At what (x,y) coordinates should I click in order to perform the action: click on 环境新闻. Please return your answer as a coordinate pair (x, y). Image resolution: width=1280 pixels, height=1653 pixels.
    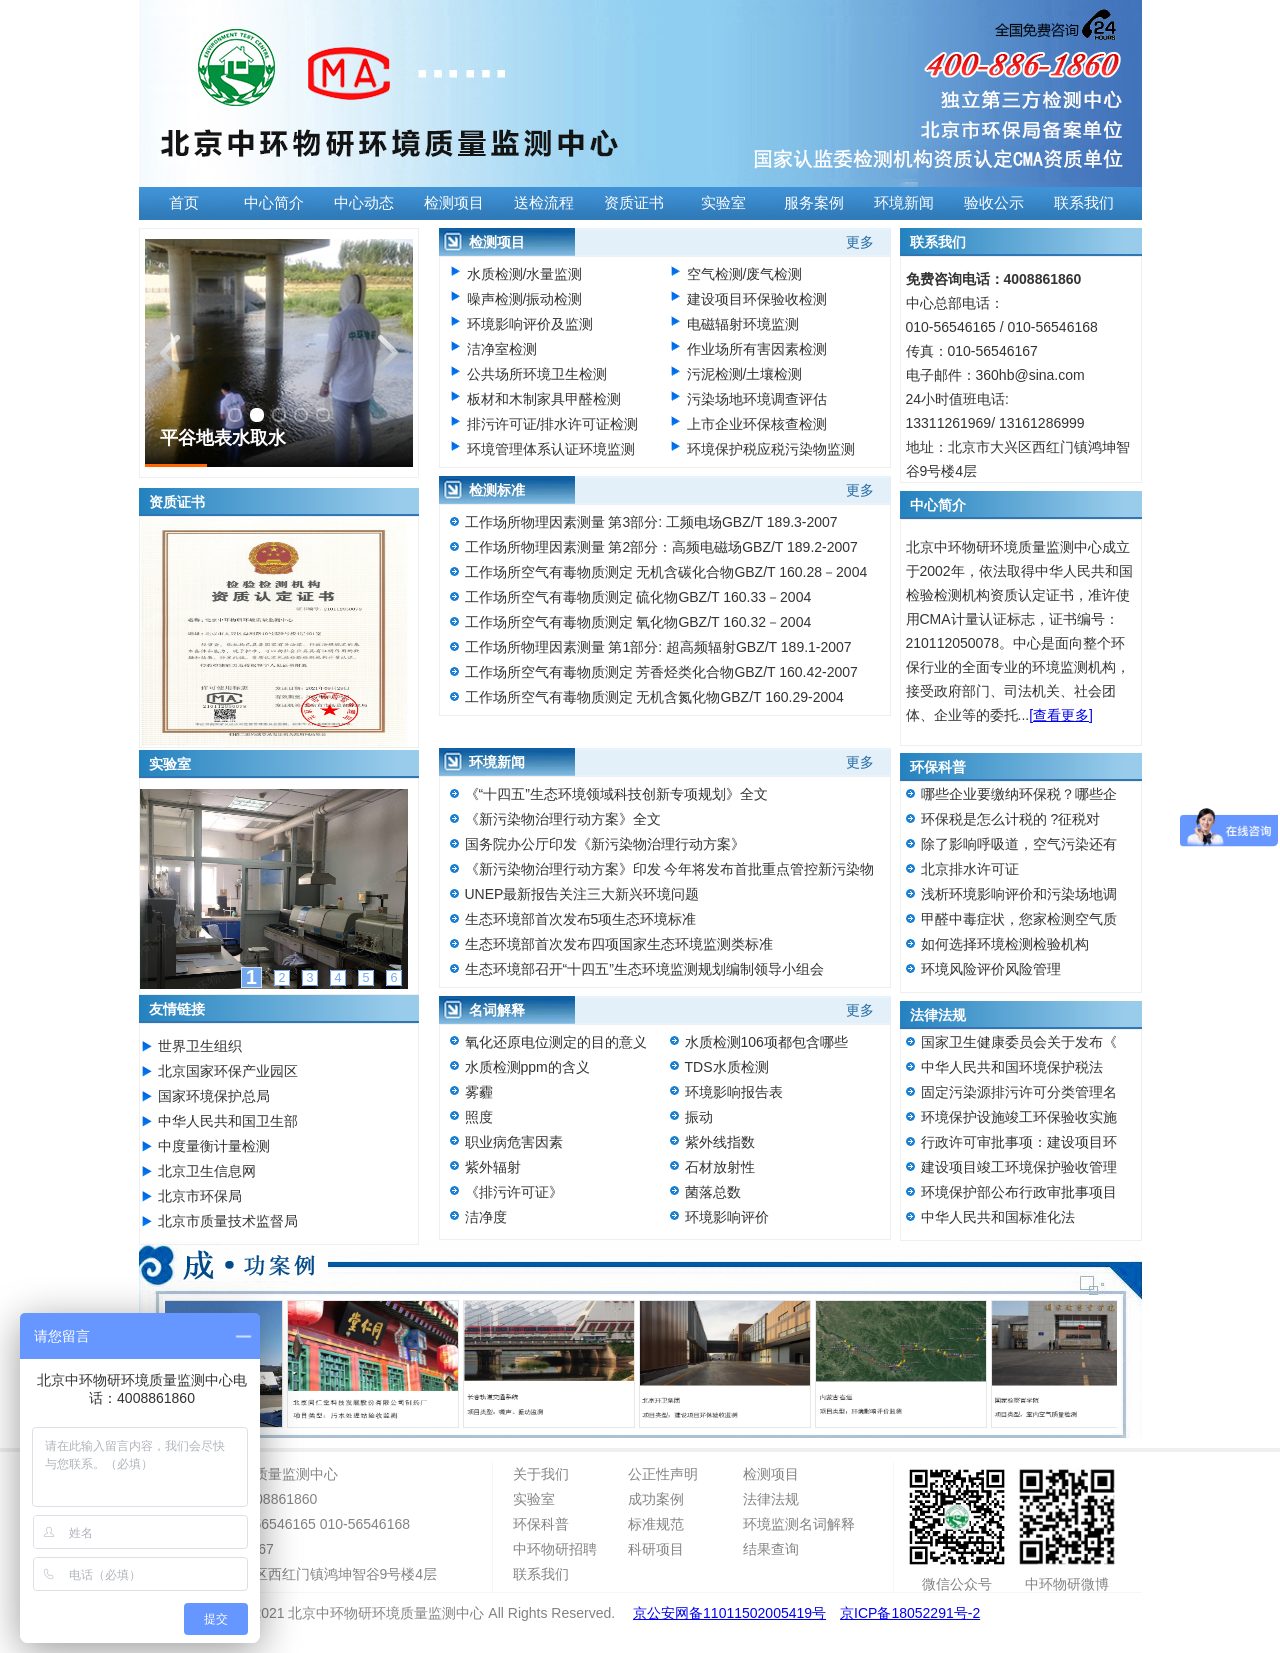
    Looking at the image, I should click on (904, 203).